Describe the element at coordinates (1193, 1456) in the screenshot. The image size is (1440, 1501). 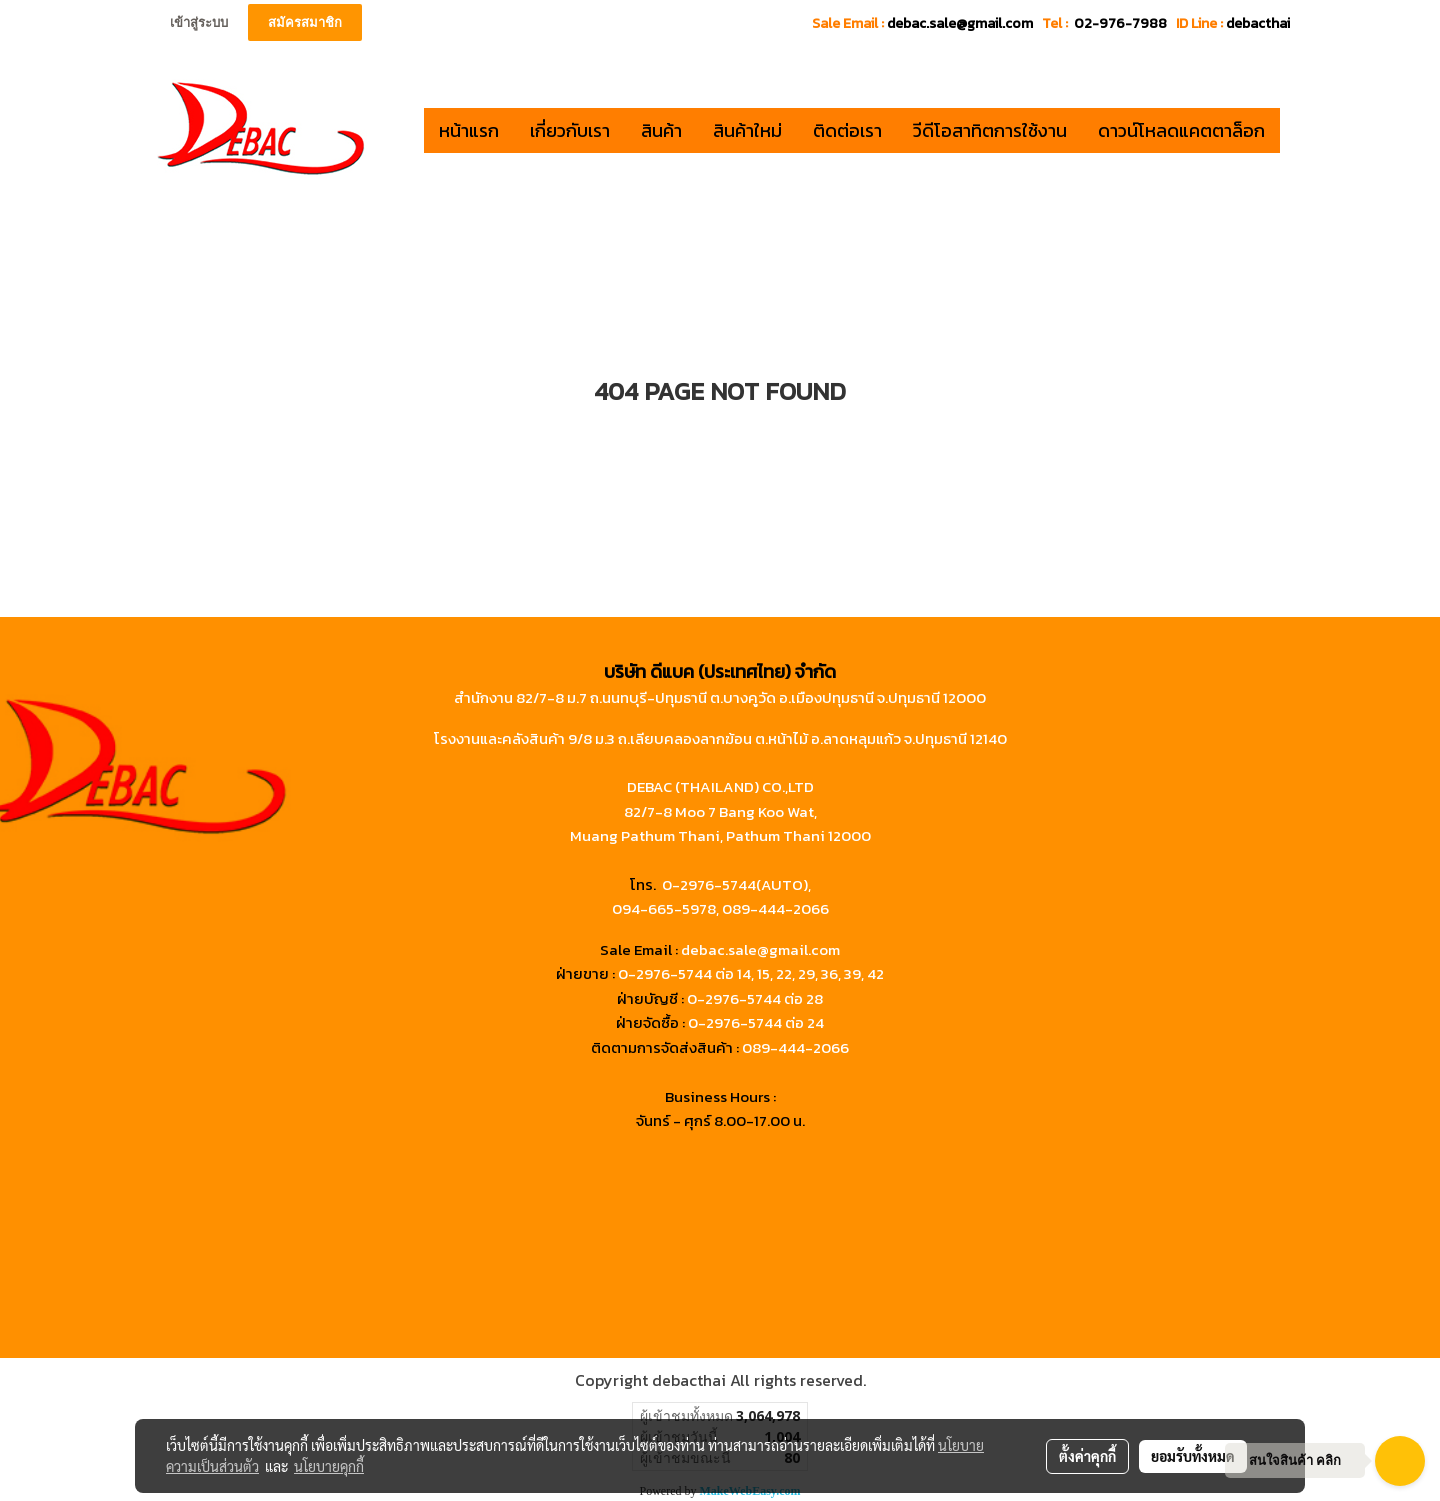
I see `ยอมรับทั้งหมด` at that location.